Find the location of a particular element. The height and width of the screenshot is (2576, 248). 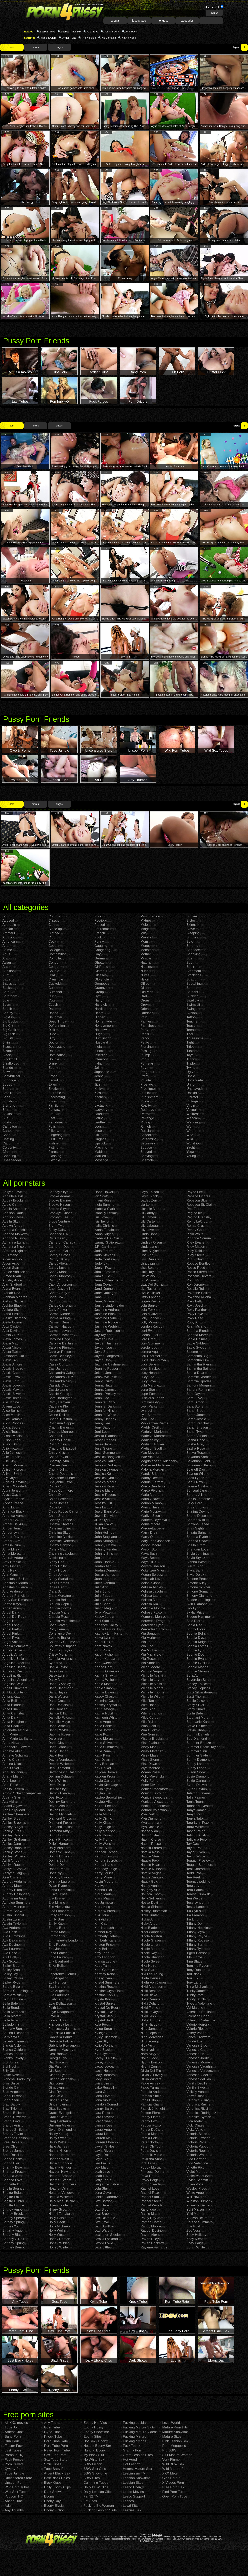

Sabrina Maree is located at coordinates (197, 1335).